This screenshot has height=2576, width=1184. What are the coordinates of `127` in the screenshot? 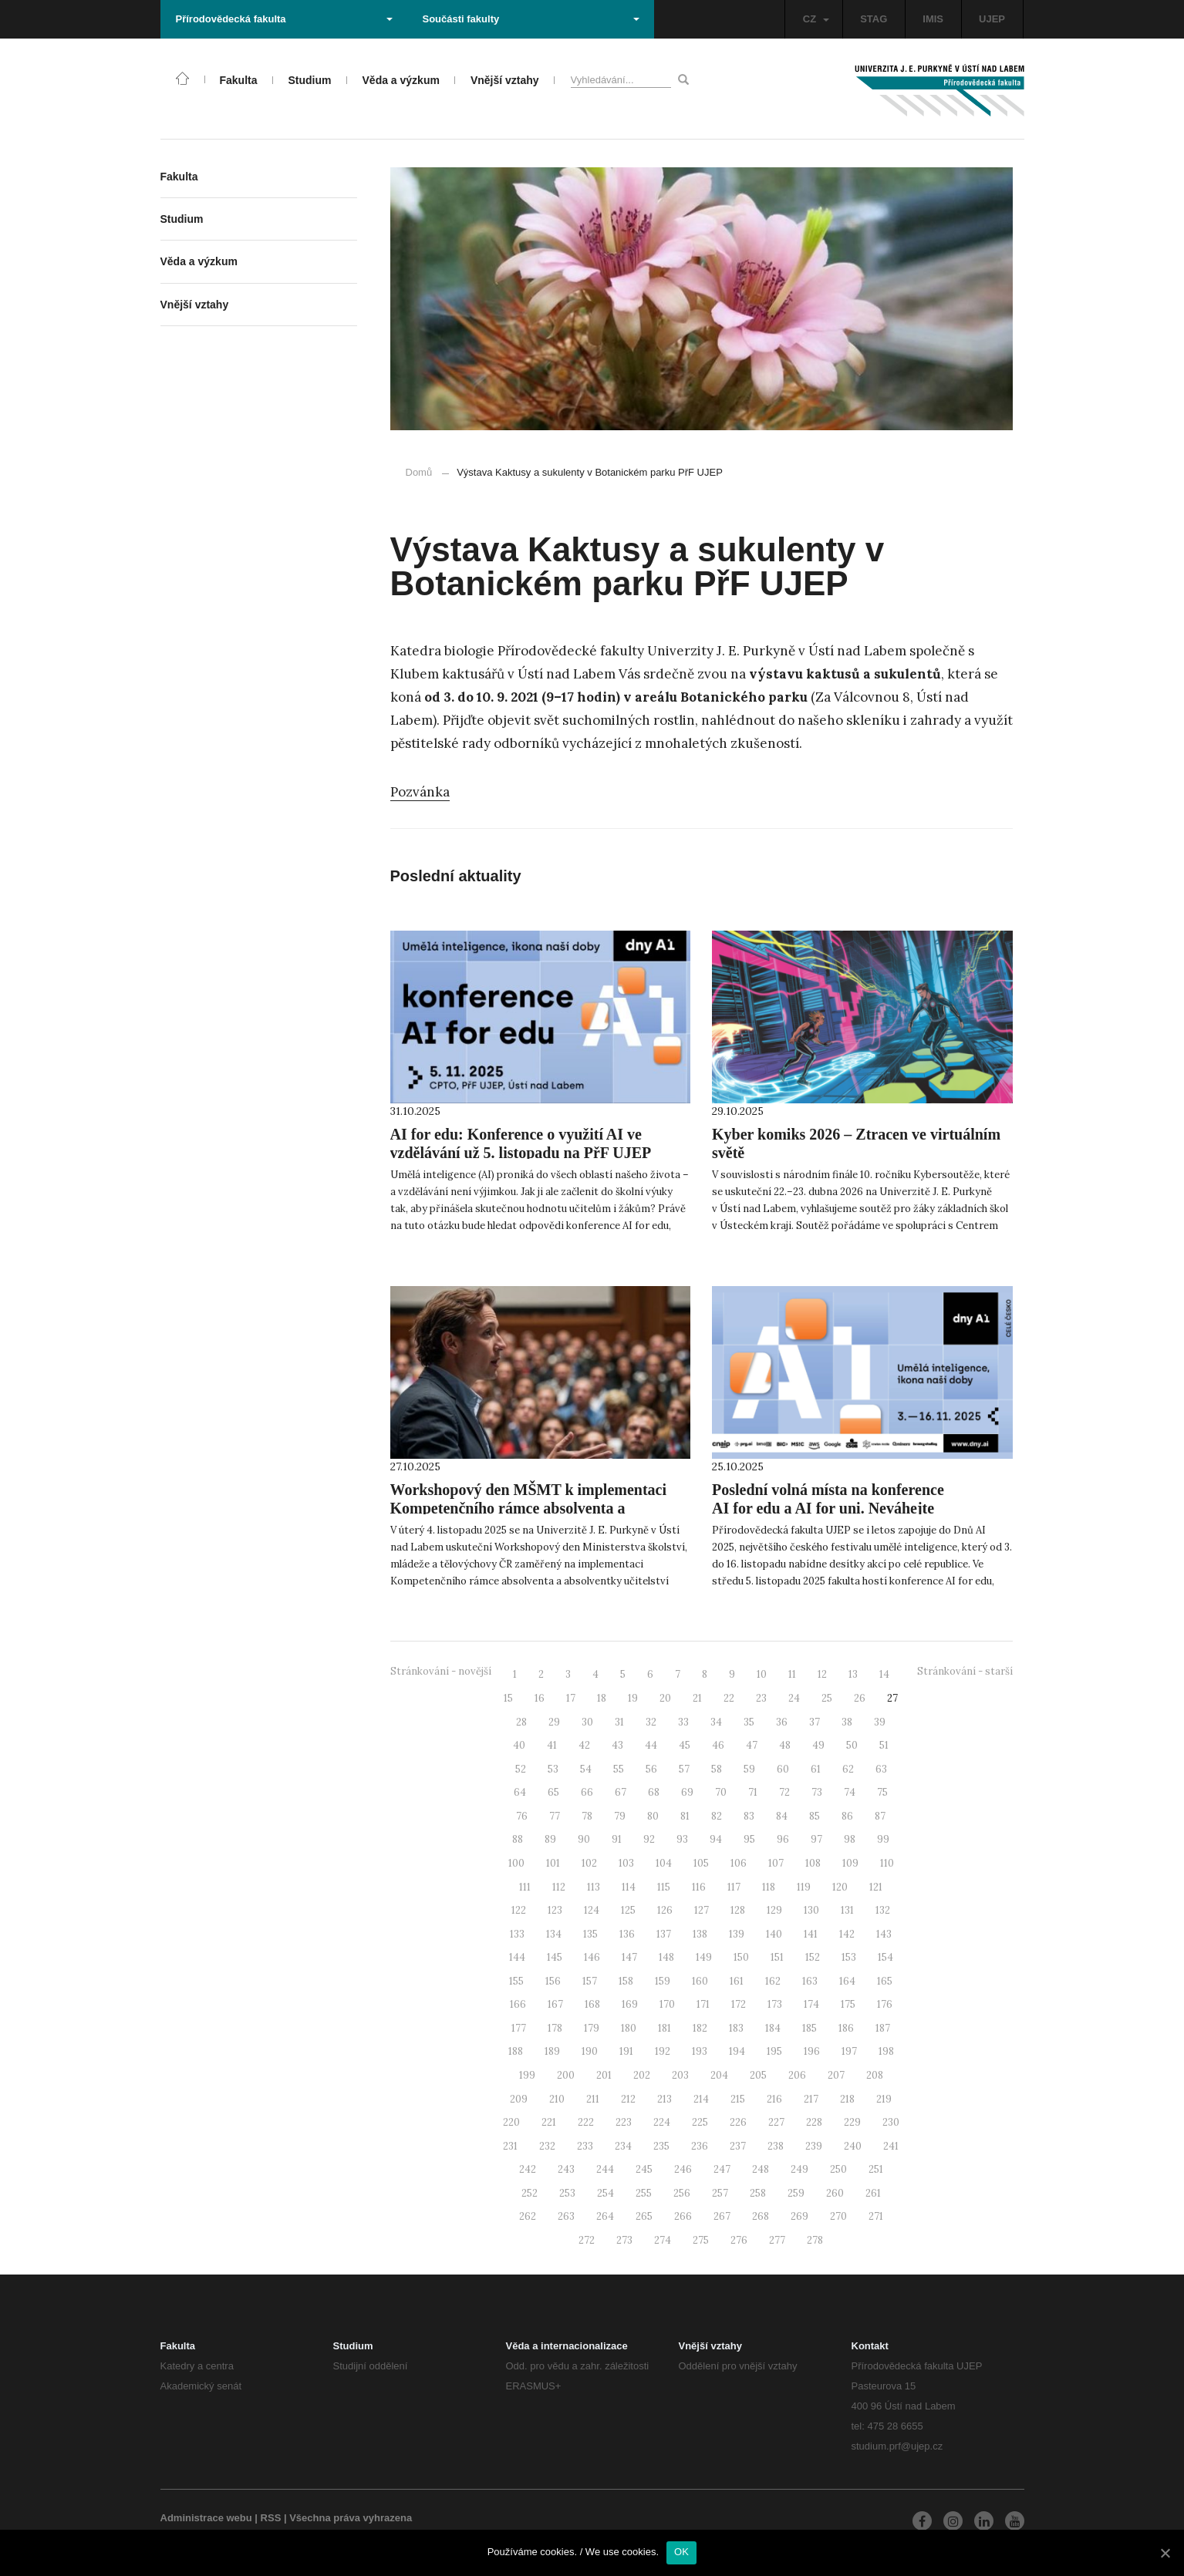 It's located at (701, 1910).